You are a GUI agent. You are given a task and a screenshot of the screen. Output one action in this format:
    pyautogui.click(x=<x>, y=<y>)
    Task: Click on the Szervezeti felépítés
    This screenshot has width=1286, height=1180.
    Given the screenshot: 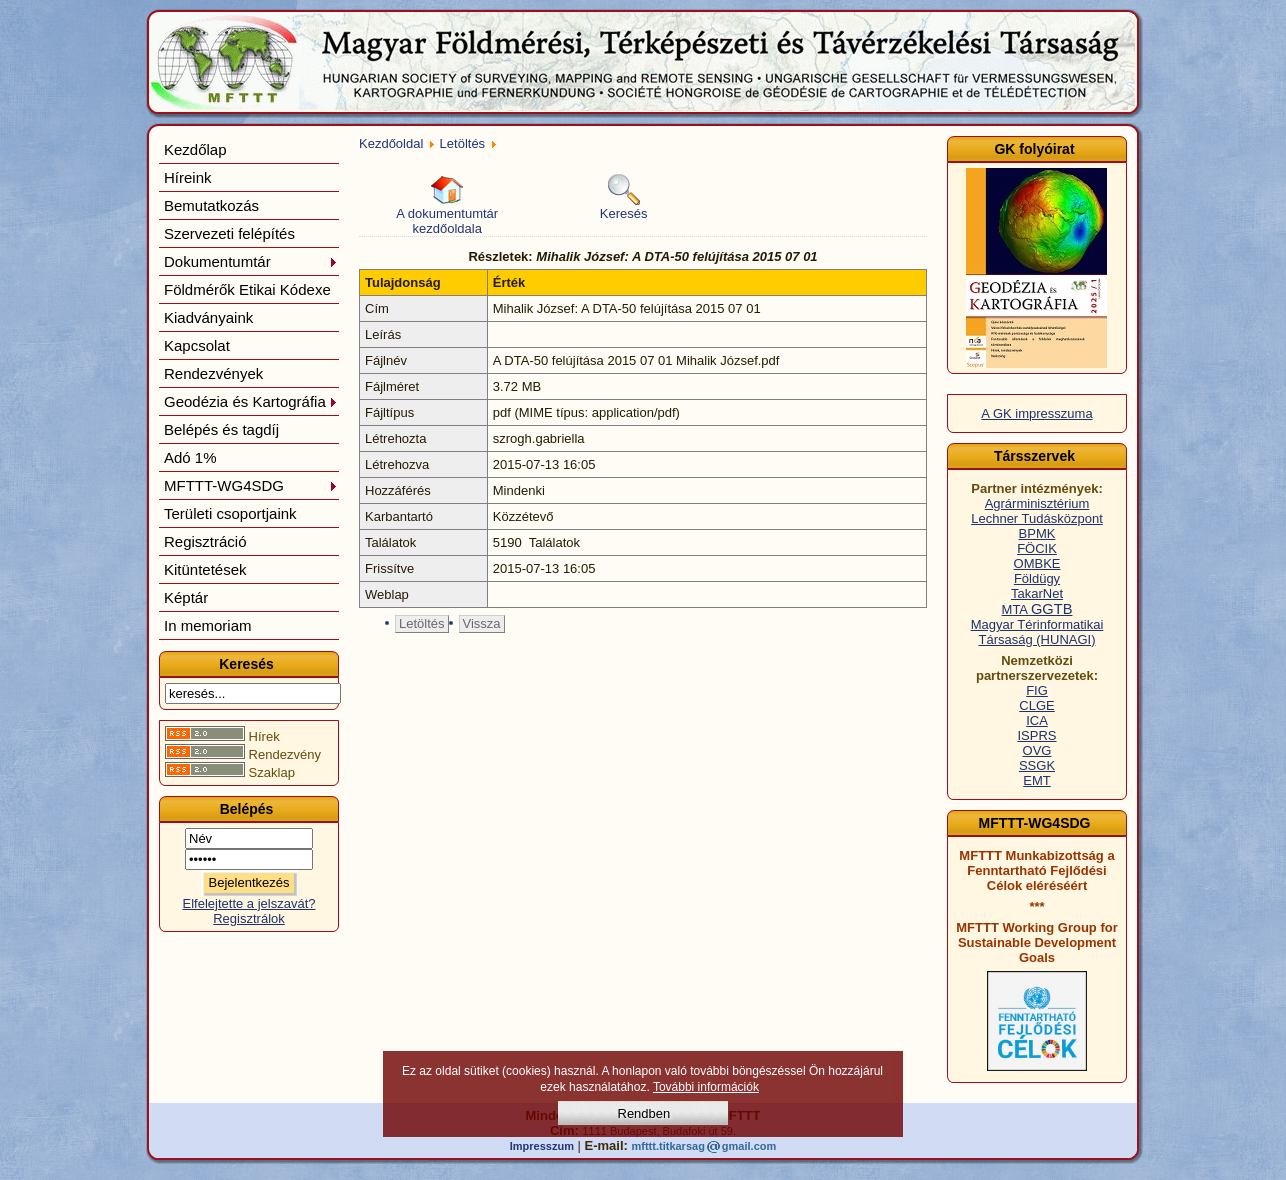 What is the action you would take?
    pyautogui.click(x=229, y=233)
    